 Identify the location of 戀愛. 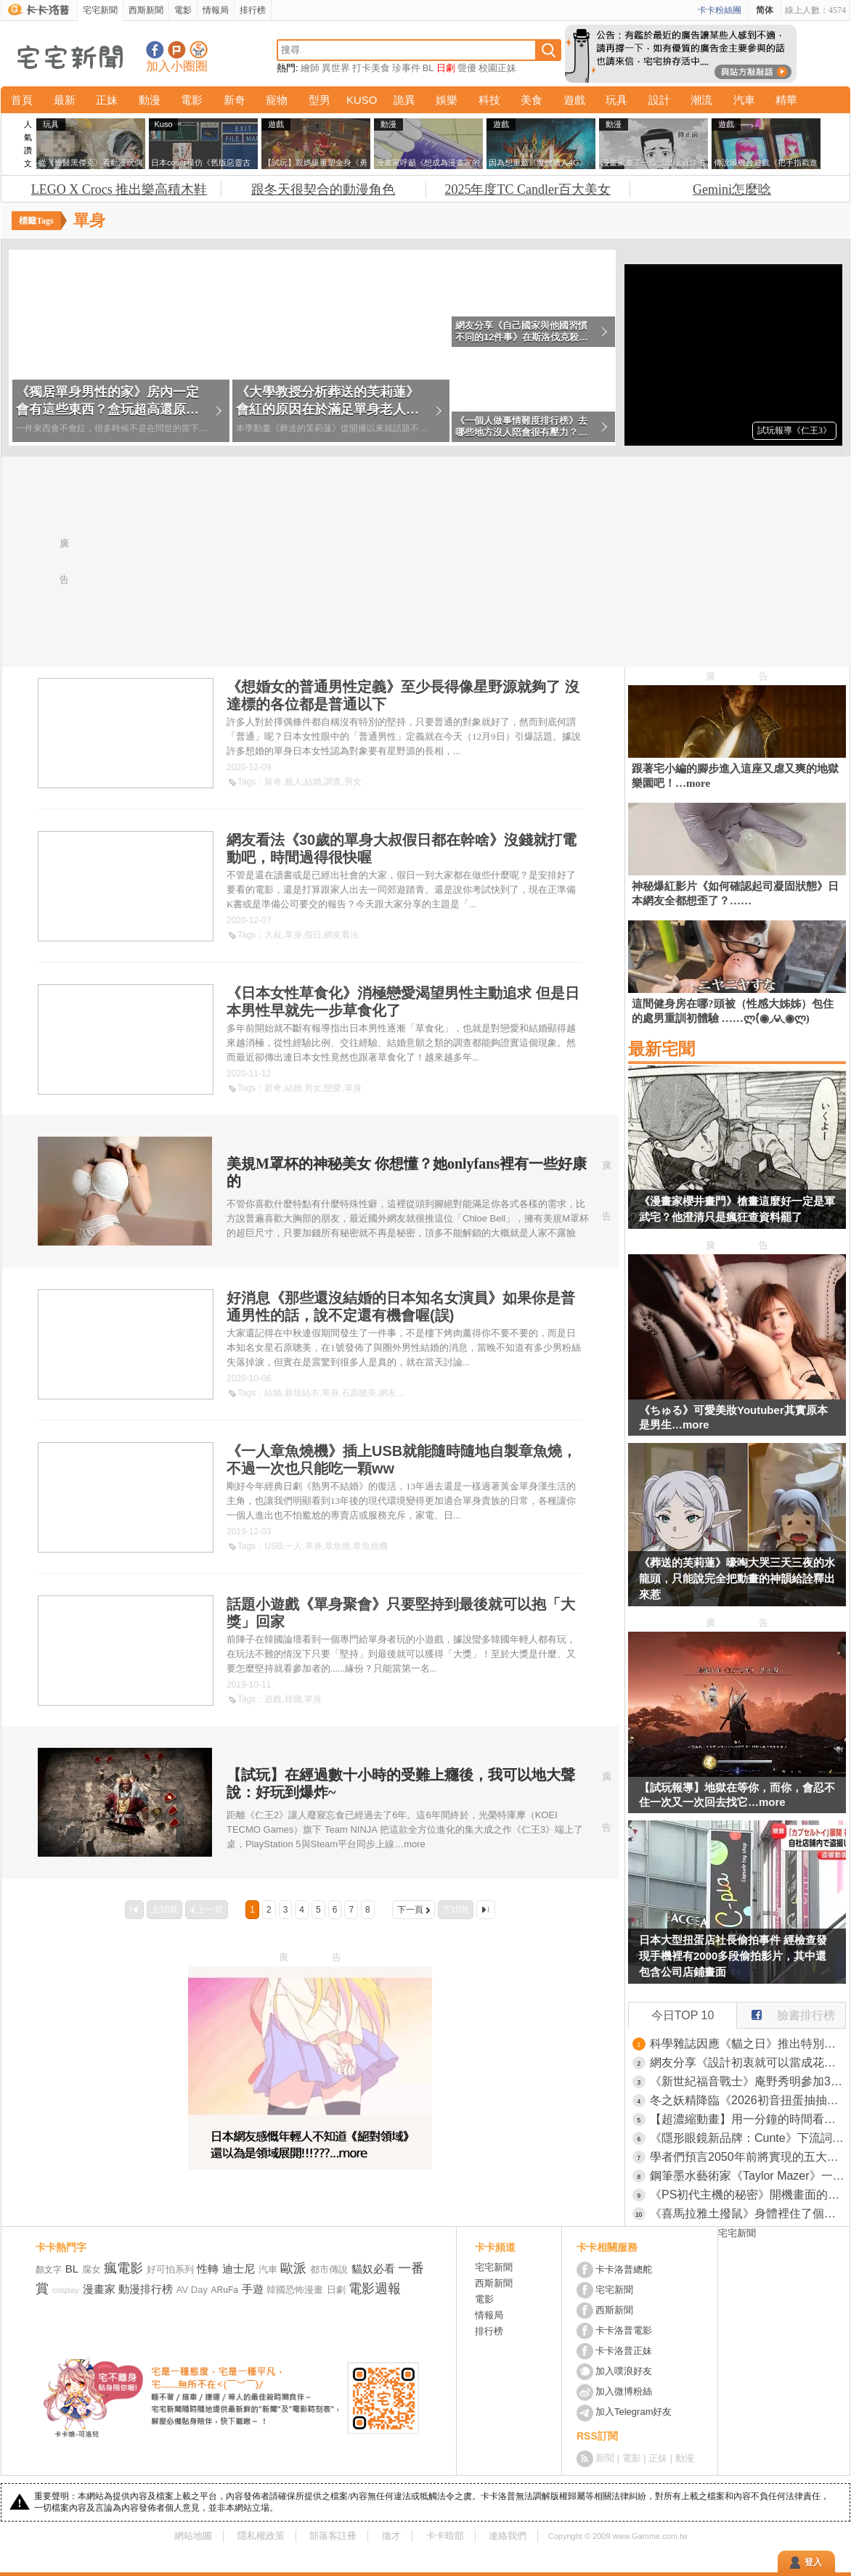
(332, 1088).